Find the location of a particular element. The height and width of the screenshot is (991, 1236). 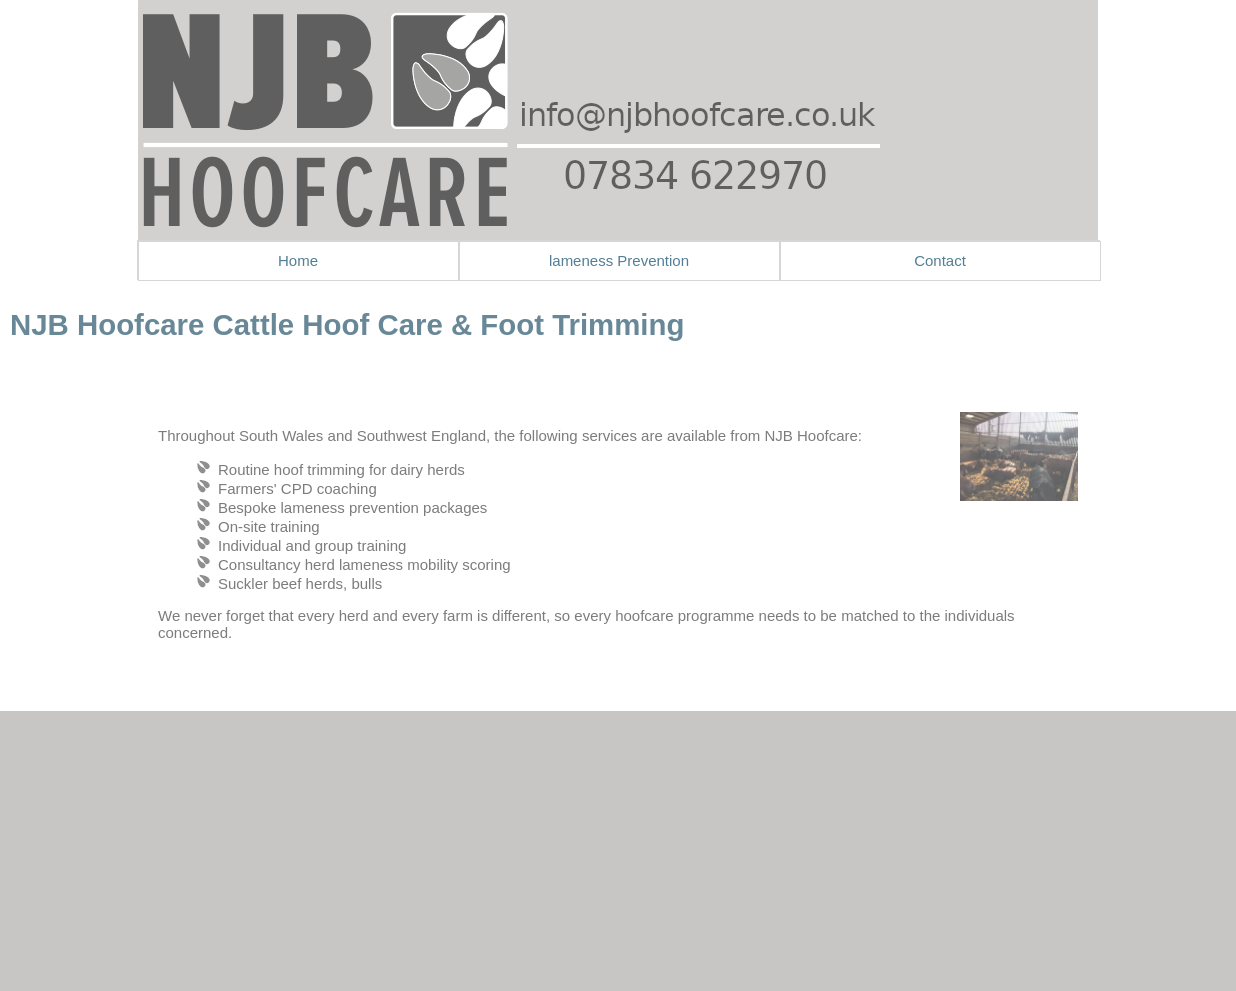

Home is located at coordinates (298, 260).